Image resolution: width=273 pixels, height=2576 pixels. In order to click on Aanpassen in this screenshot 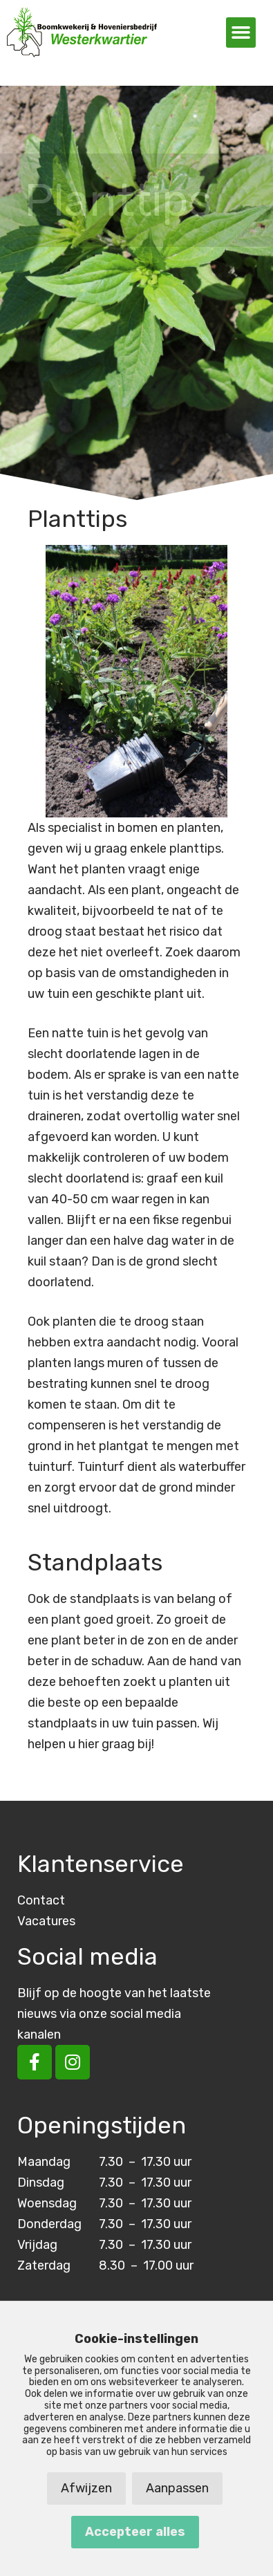, I will do `click(177, 2488)`.